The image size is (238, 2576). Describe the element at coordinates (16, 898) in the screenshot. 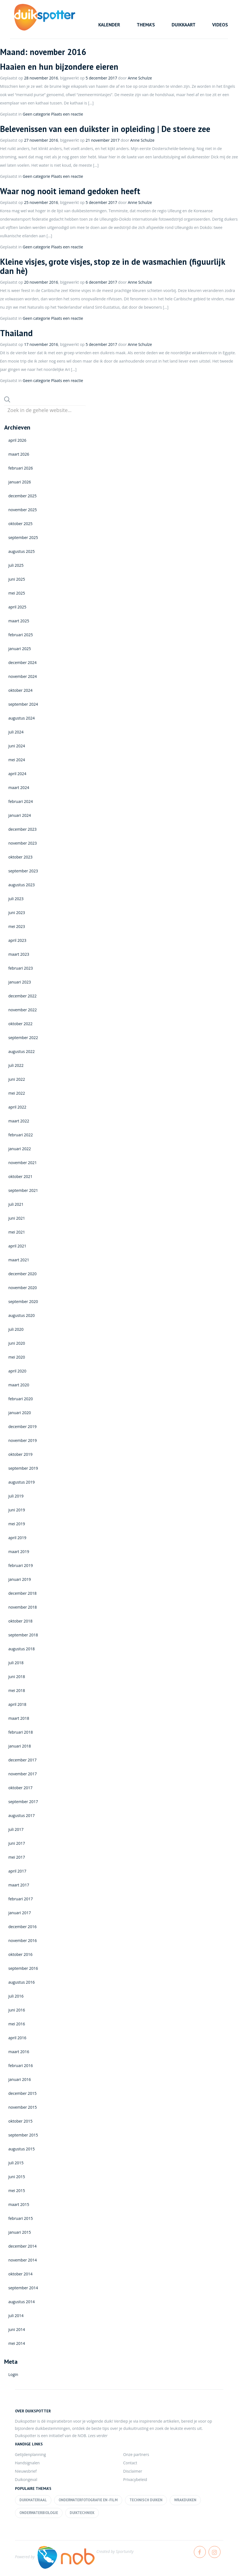

I see `juli 2023` at that location.